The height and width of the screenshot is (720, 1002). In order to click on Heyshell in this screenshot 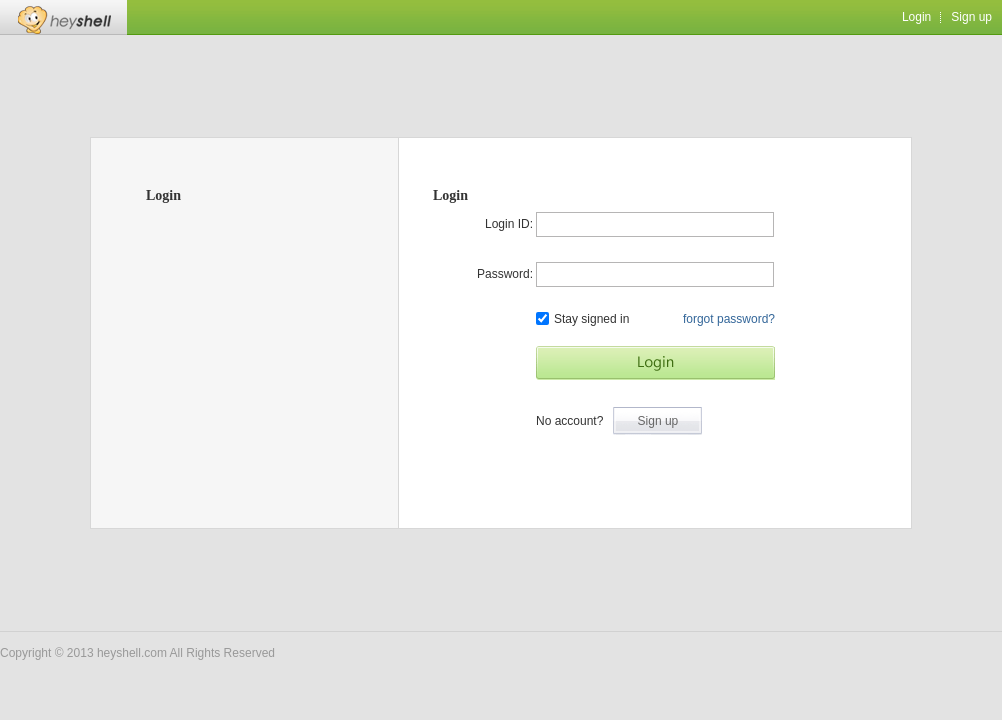, I will do `click(63, 17)`.